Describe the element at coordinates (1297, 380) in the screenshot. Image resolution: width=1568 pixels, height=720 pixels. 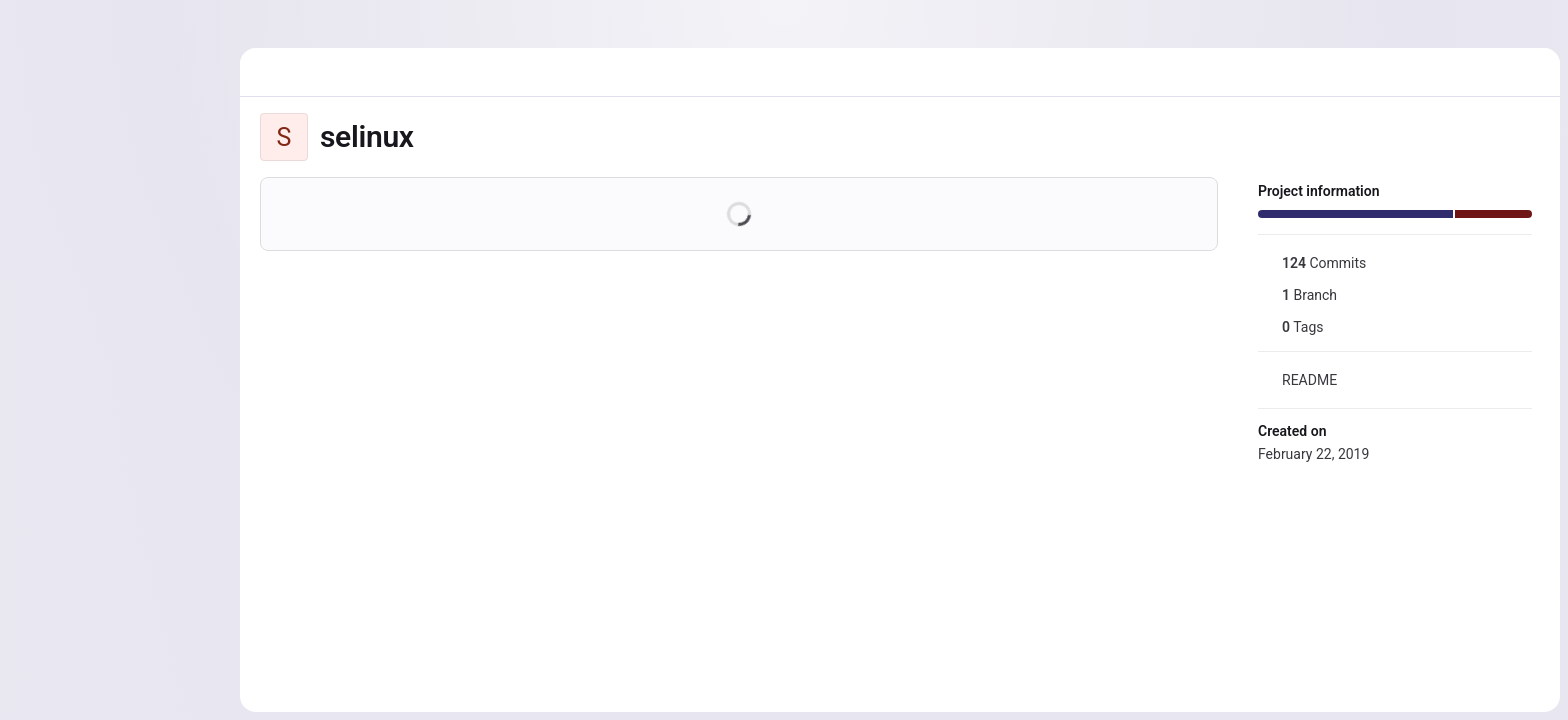
I see `README` at that location.